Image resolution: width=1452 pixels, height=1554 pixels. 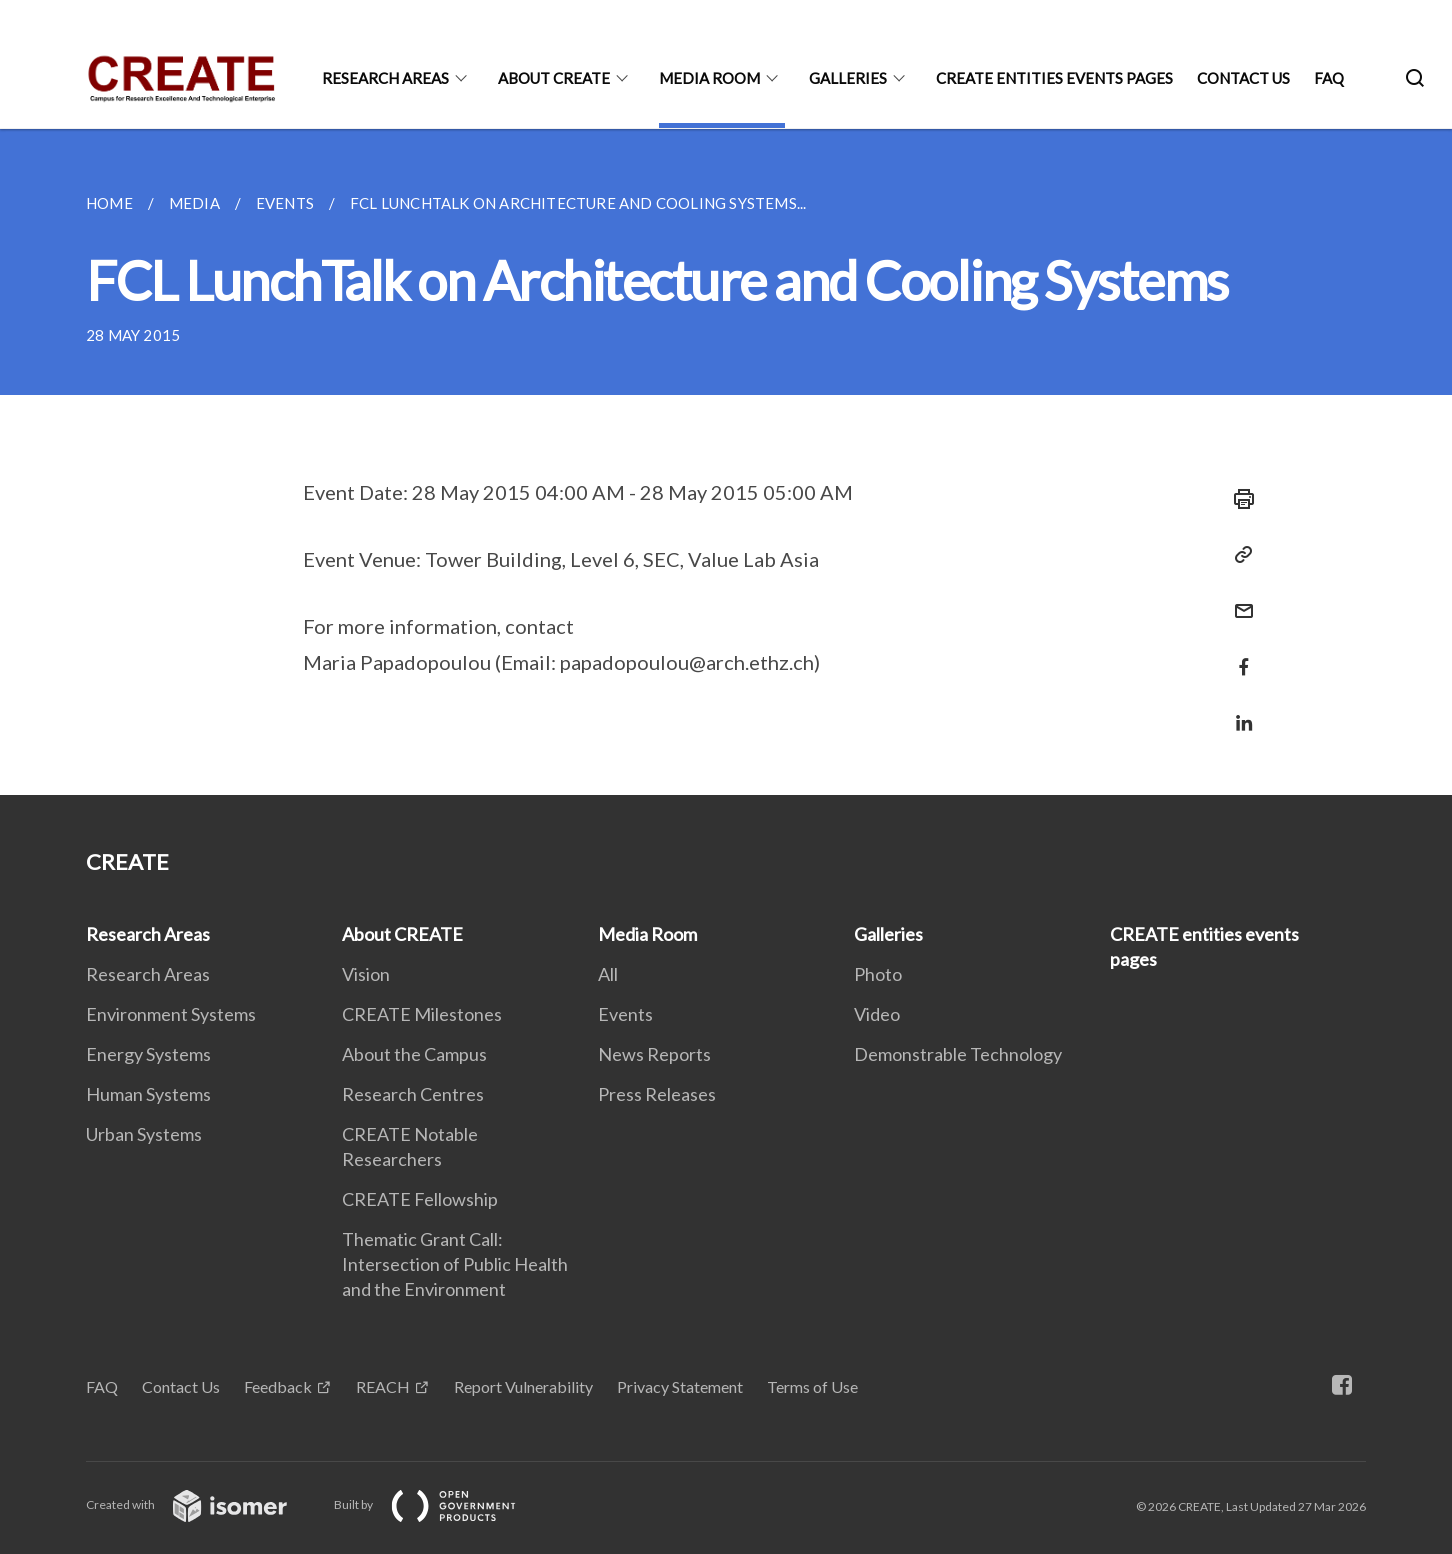 What do you see at coordinates (654, 1054) in the screenshot?
I see `News Reports` at bounding box center [654, 1054].